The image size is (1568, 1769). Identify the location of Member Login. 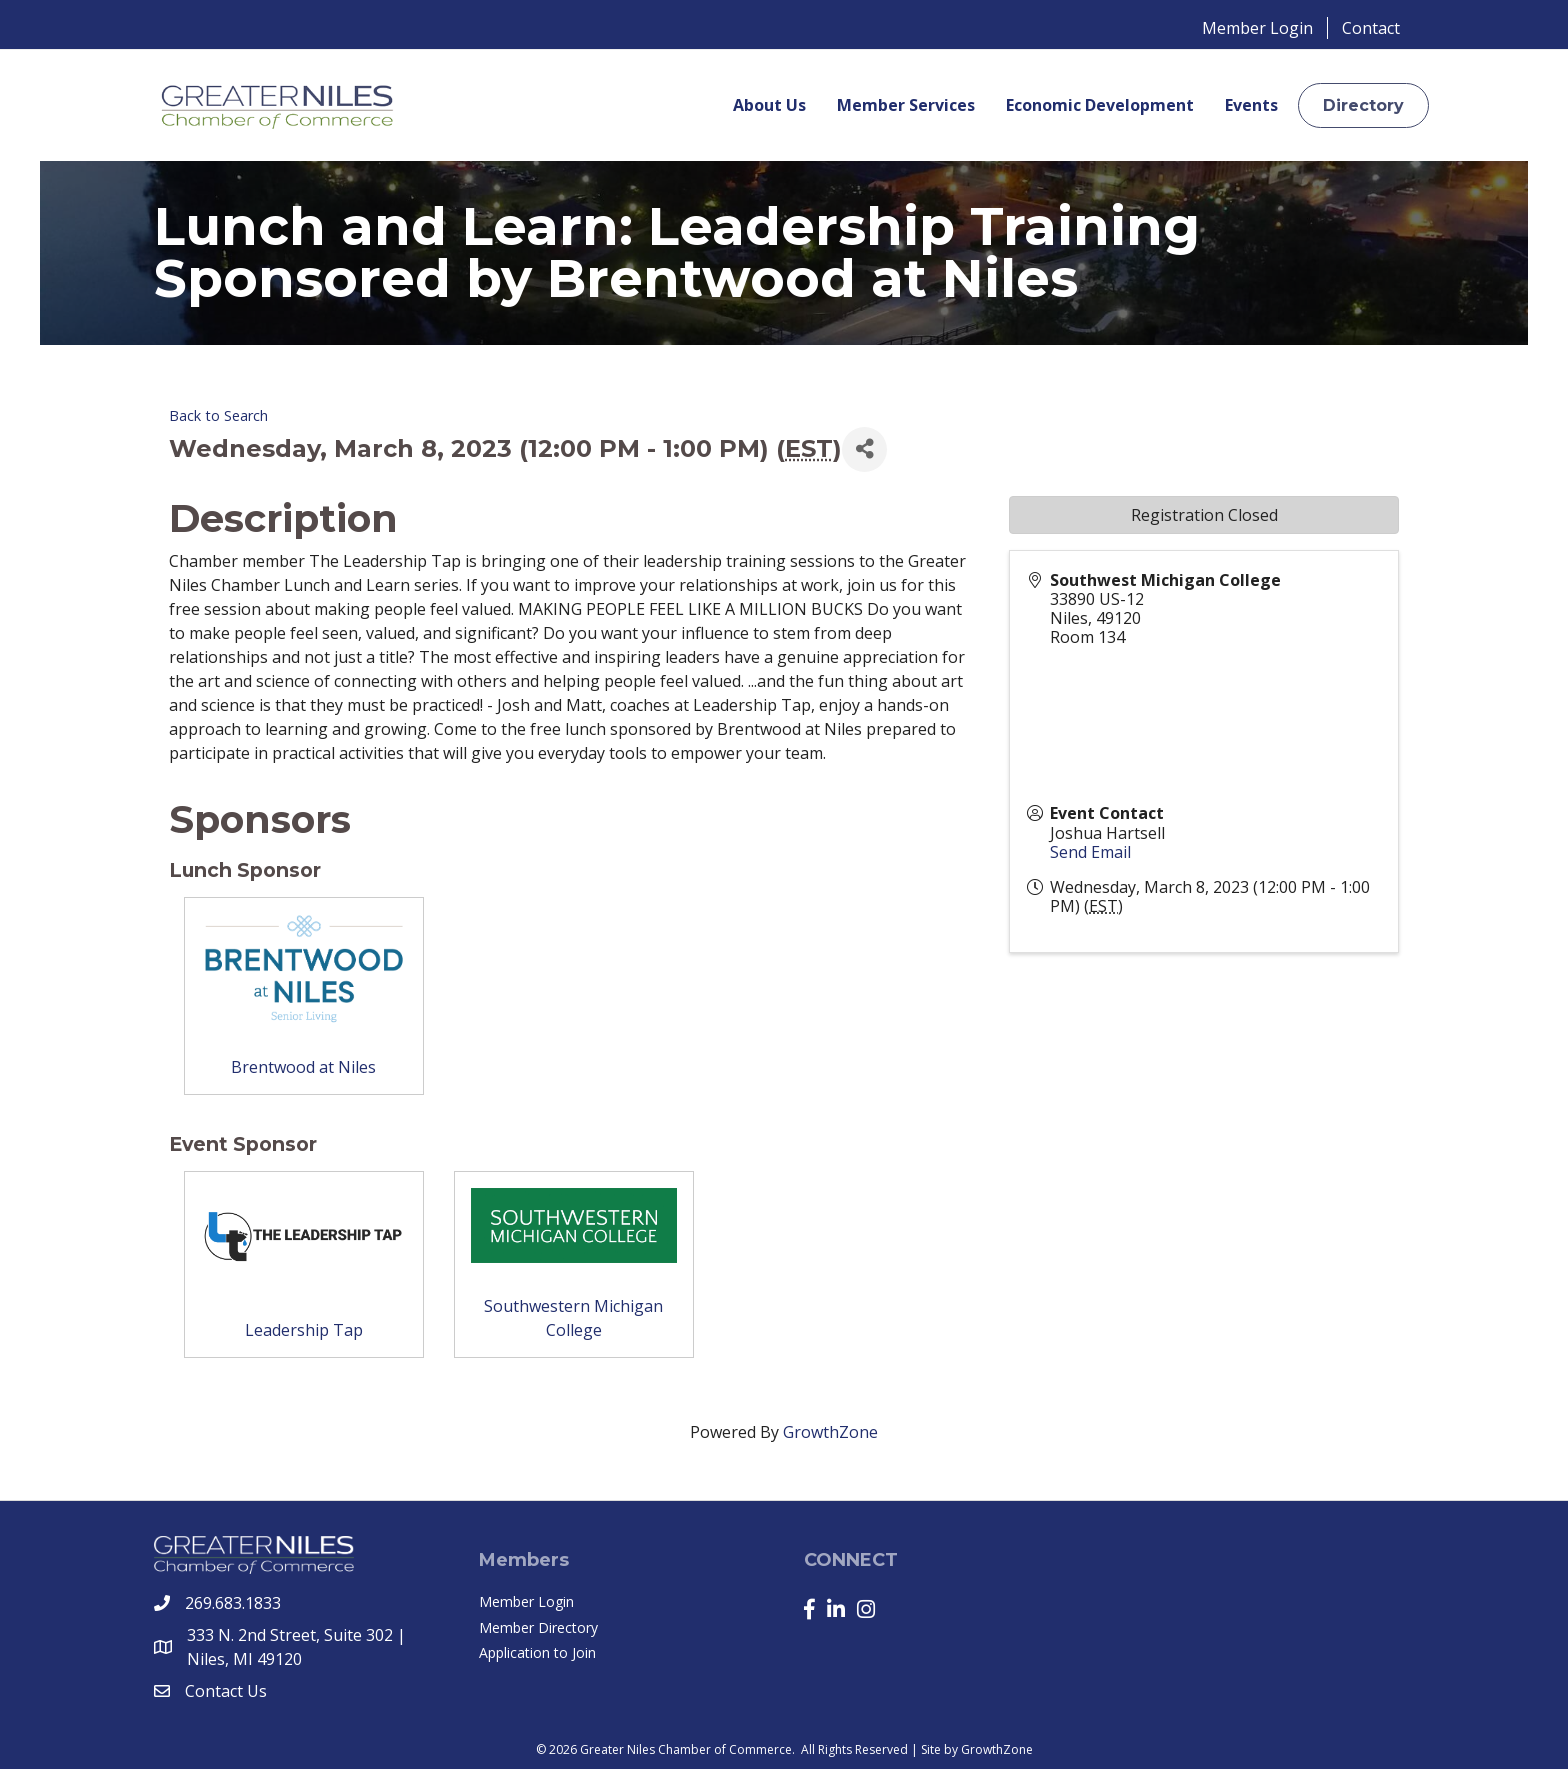
(1257, 28).